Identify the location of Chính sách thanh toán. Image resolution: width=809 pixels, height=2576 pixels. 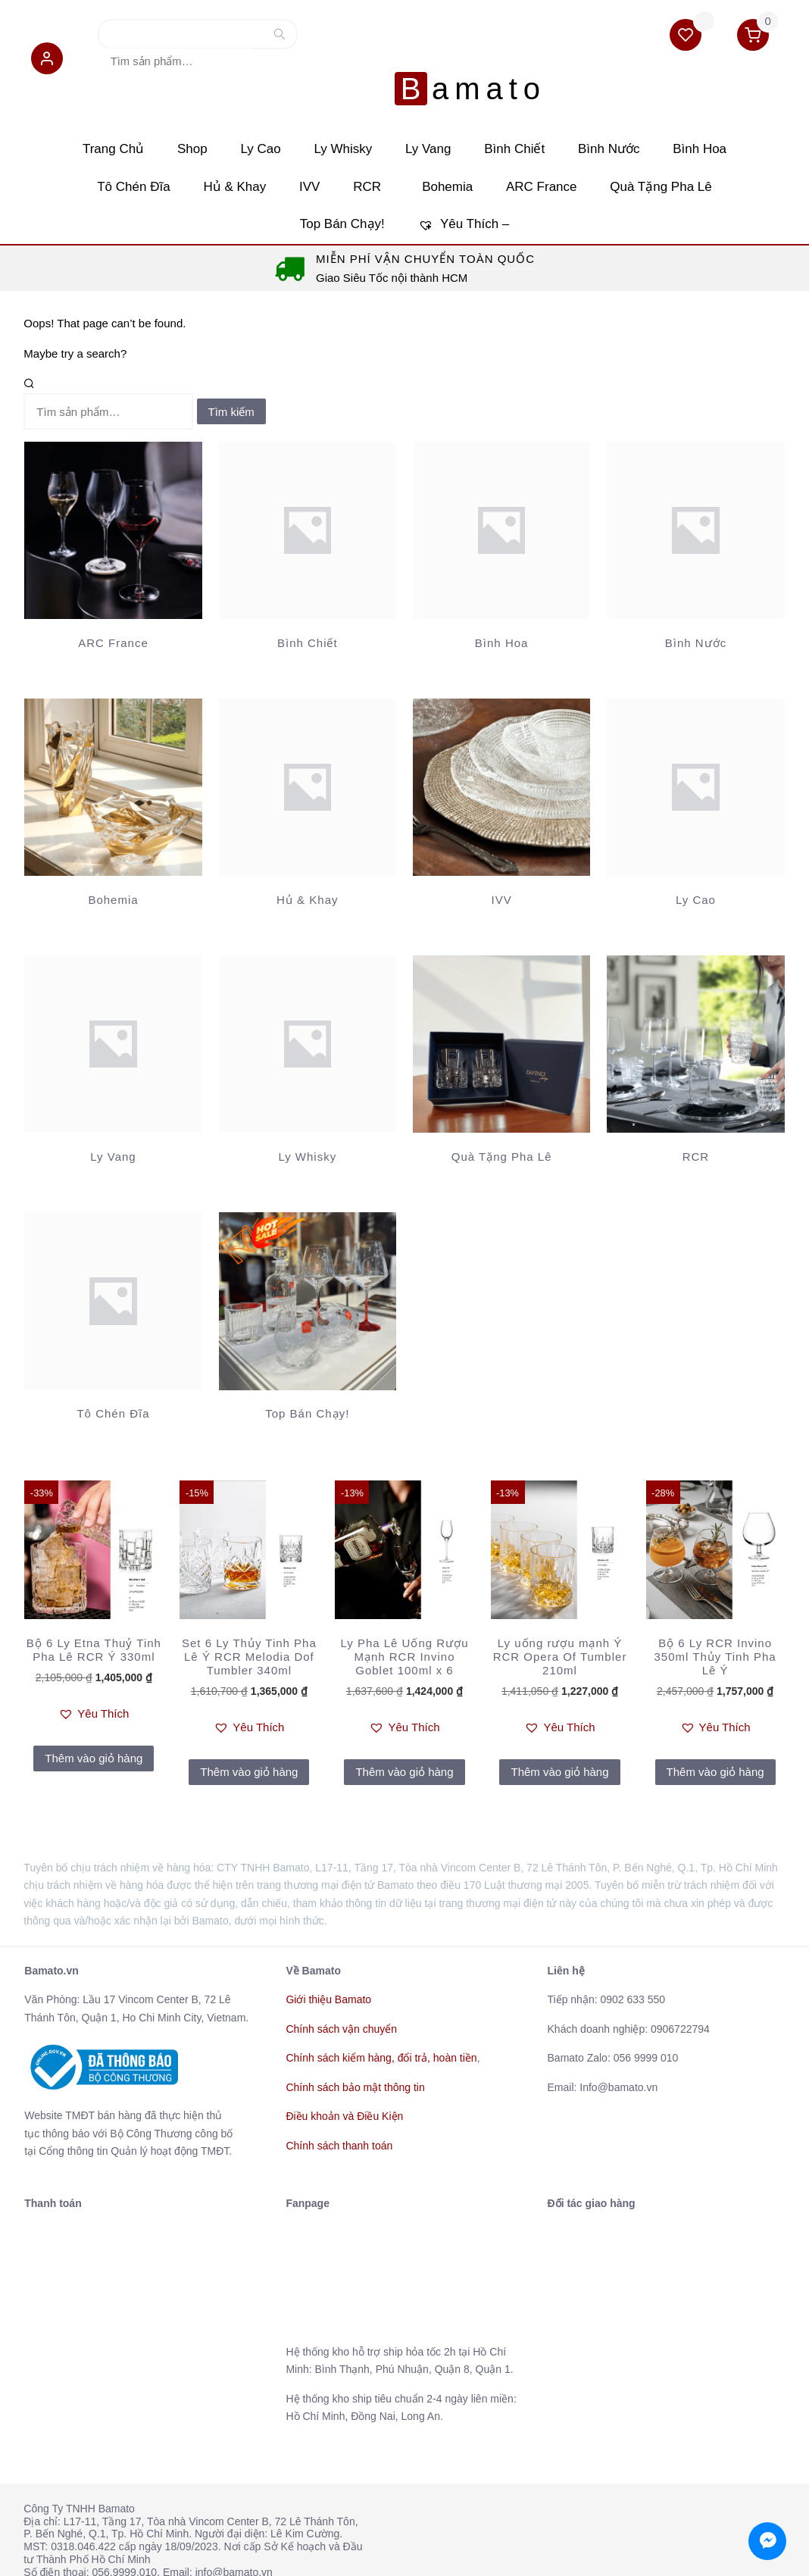
(339, 2112).